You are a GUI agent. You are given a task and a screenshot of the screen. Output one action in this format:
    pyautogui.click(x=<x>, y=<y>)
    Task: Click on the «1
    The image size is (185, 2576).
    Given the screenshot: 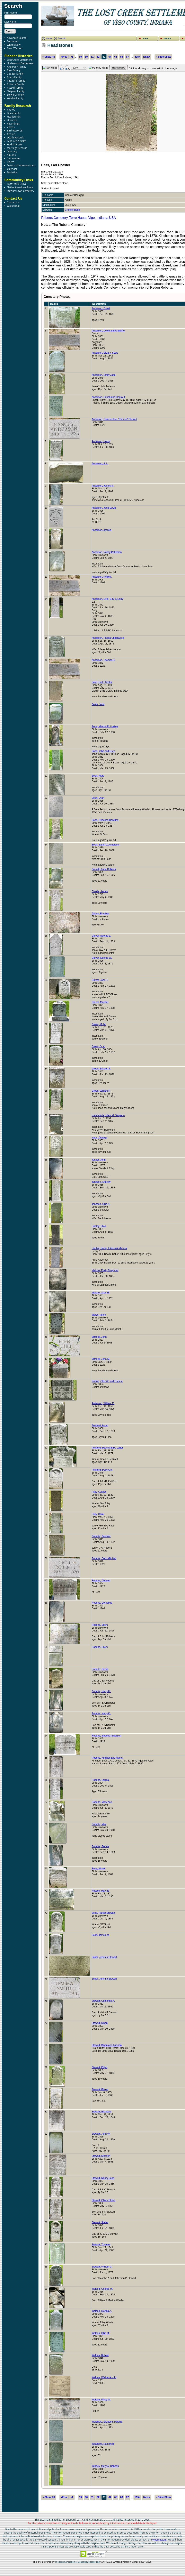 What is the action you would take?
    pyautogui.click(x=71, y=56)
    